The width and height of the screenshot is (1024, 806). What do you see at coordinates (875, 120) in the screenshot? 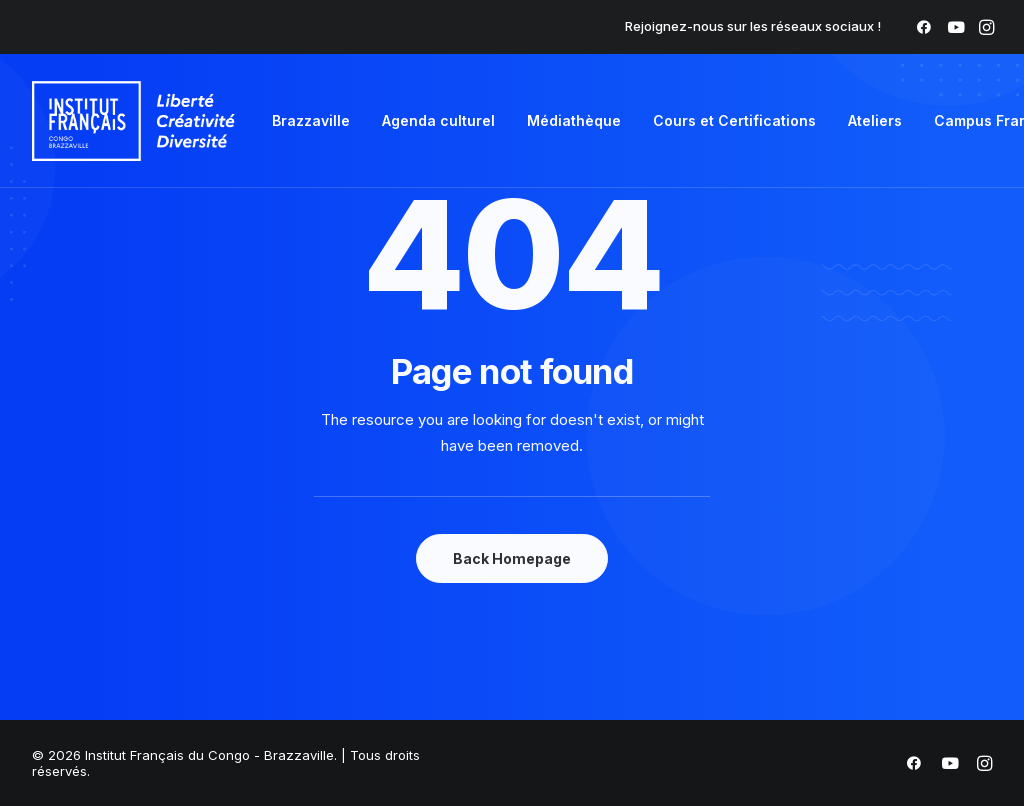
I see `Ateliers` at bounding box center [875, 120].